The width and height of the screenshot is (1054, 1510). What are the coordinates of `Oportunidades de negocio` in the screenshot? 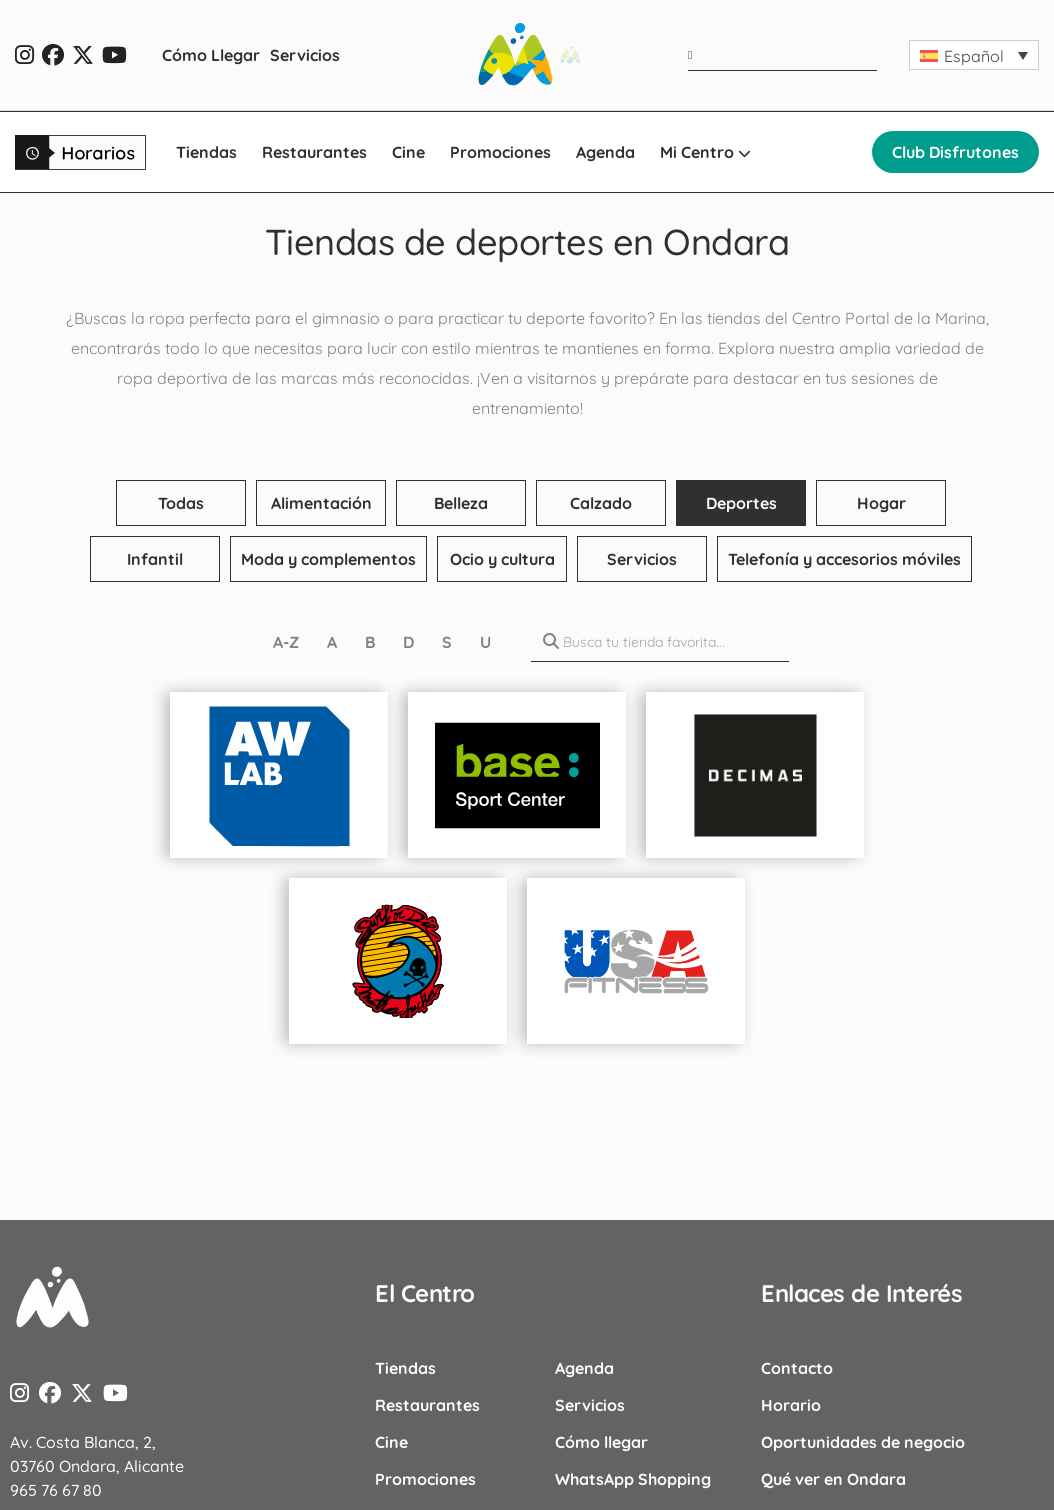 It's located at (863, 1442).